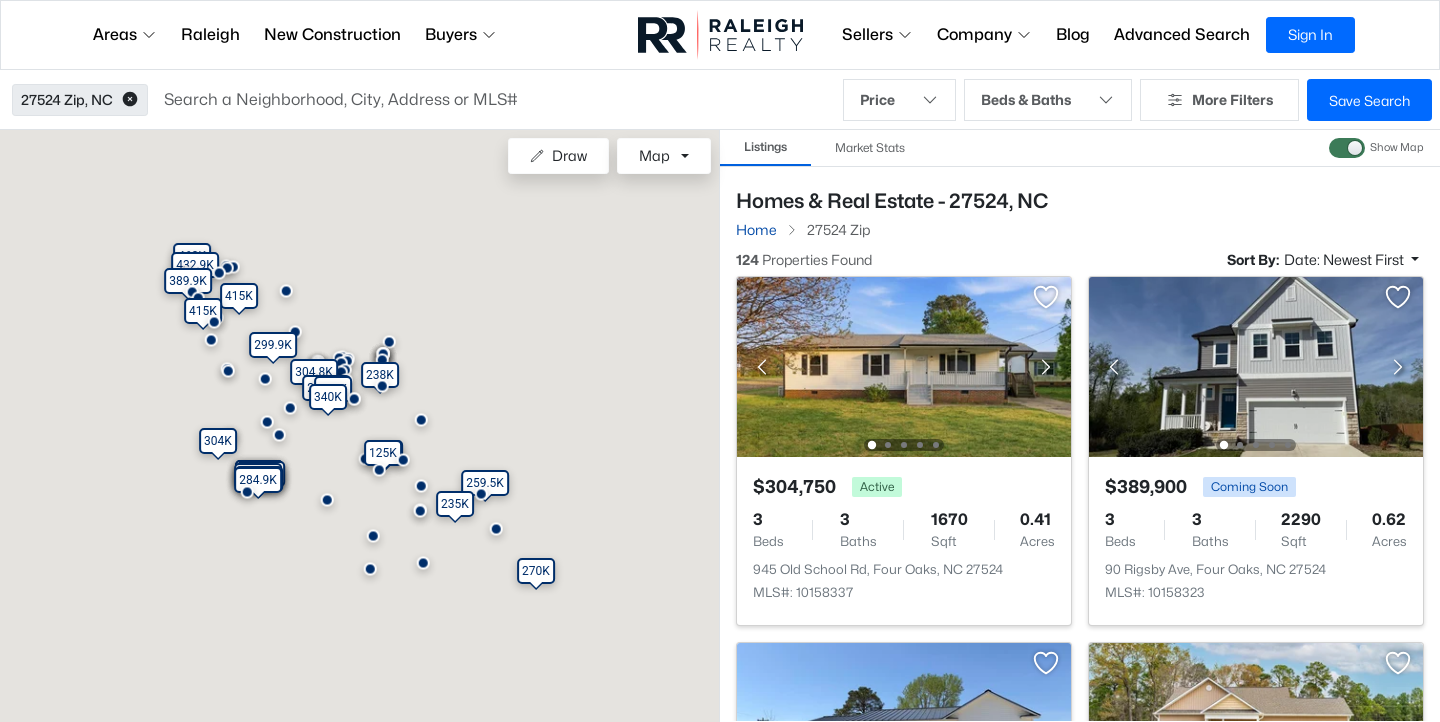 The width and height of the screenshot is (1440, 722). I want to click on Beds & Baths [button], so click(1048, 100).